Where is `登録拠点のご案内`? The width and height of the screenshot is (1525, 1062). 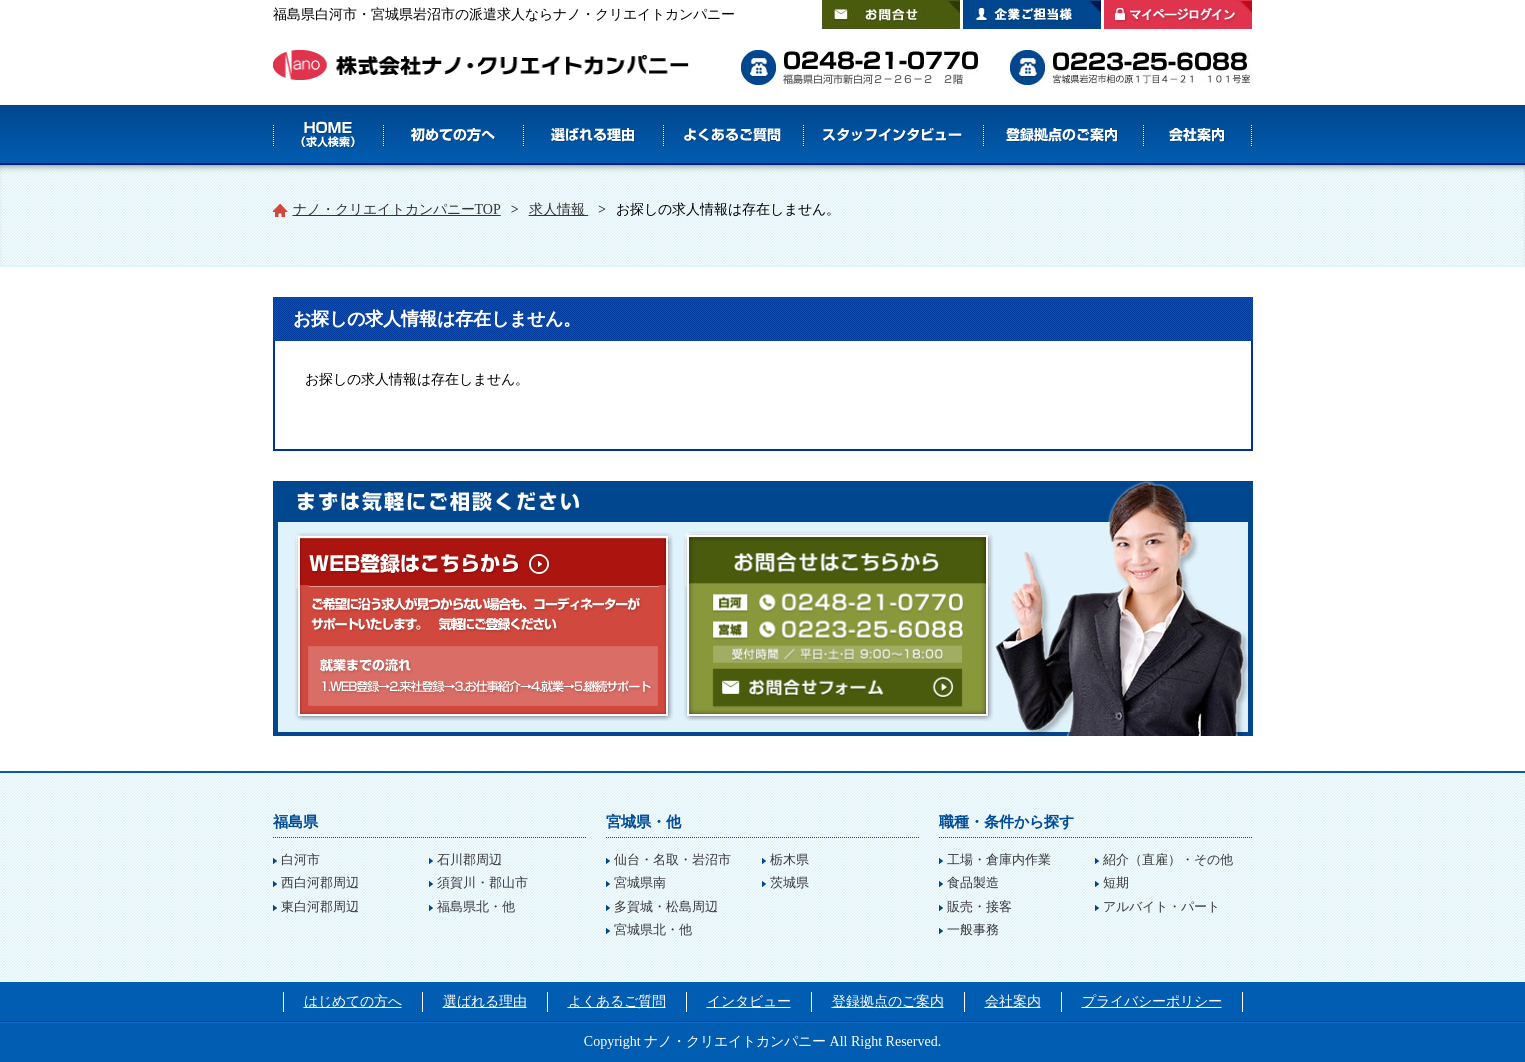
登録拠点のご案内 is located at coordinates (1063, 135).